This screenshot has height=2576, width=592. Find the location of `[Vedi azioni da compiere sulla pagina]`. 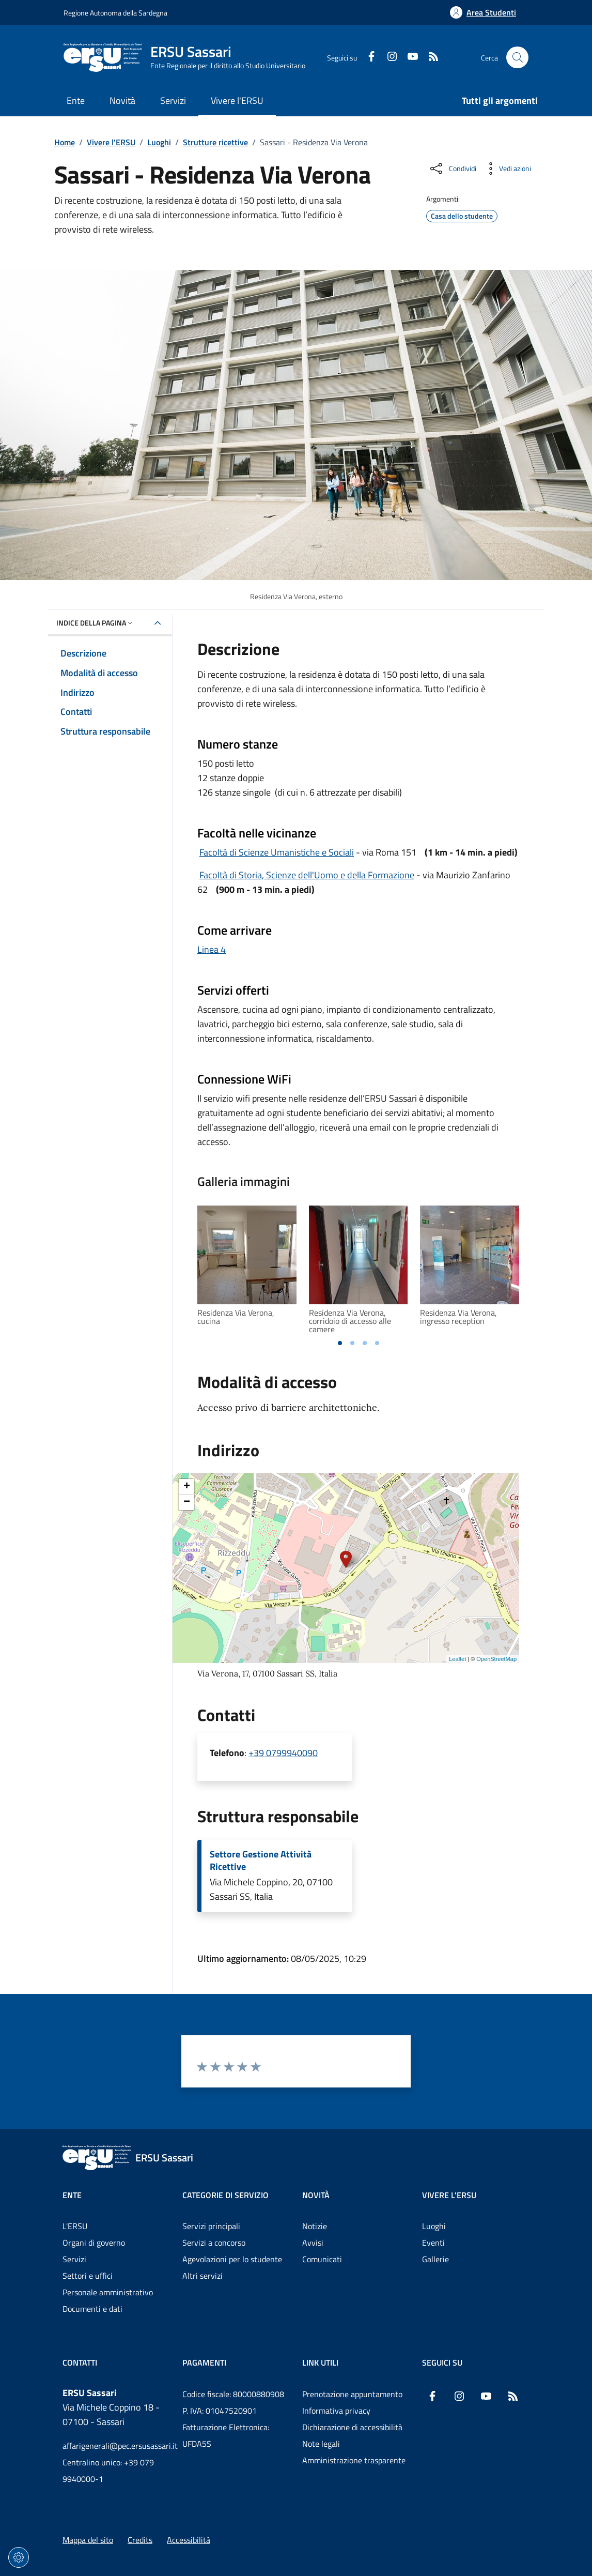

[Vedi azioni da compiere sulla pagina] is located at coordinates (506, 168).